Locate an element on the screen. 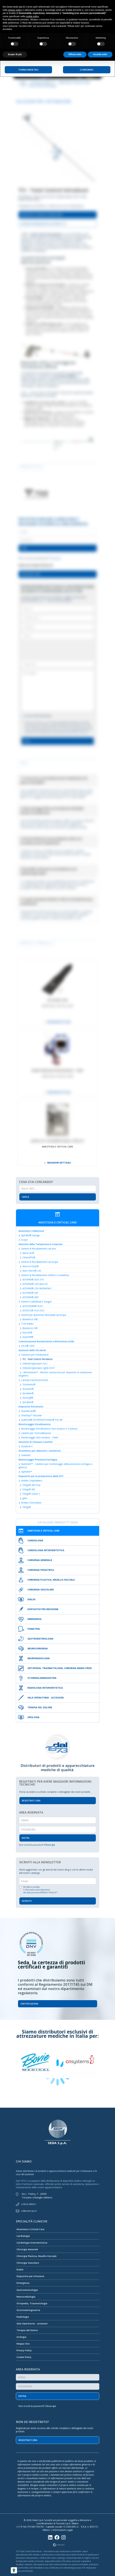  GuardaCare® is located at coordinates (27, 1410).